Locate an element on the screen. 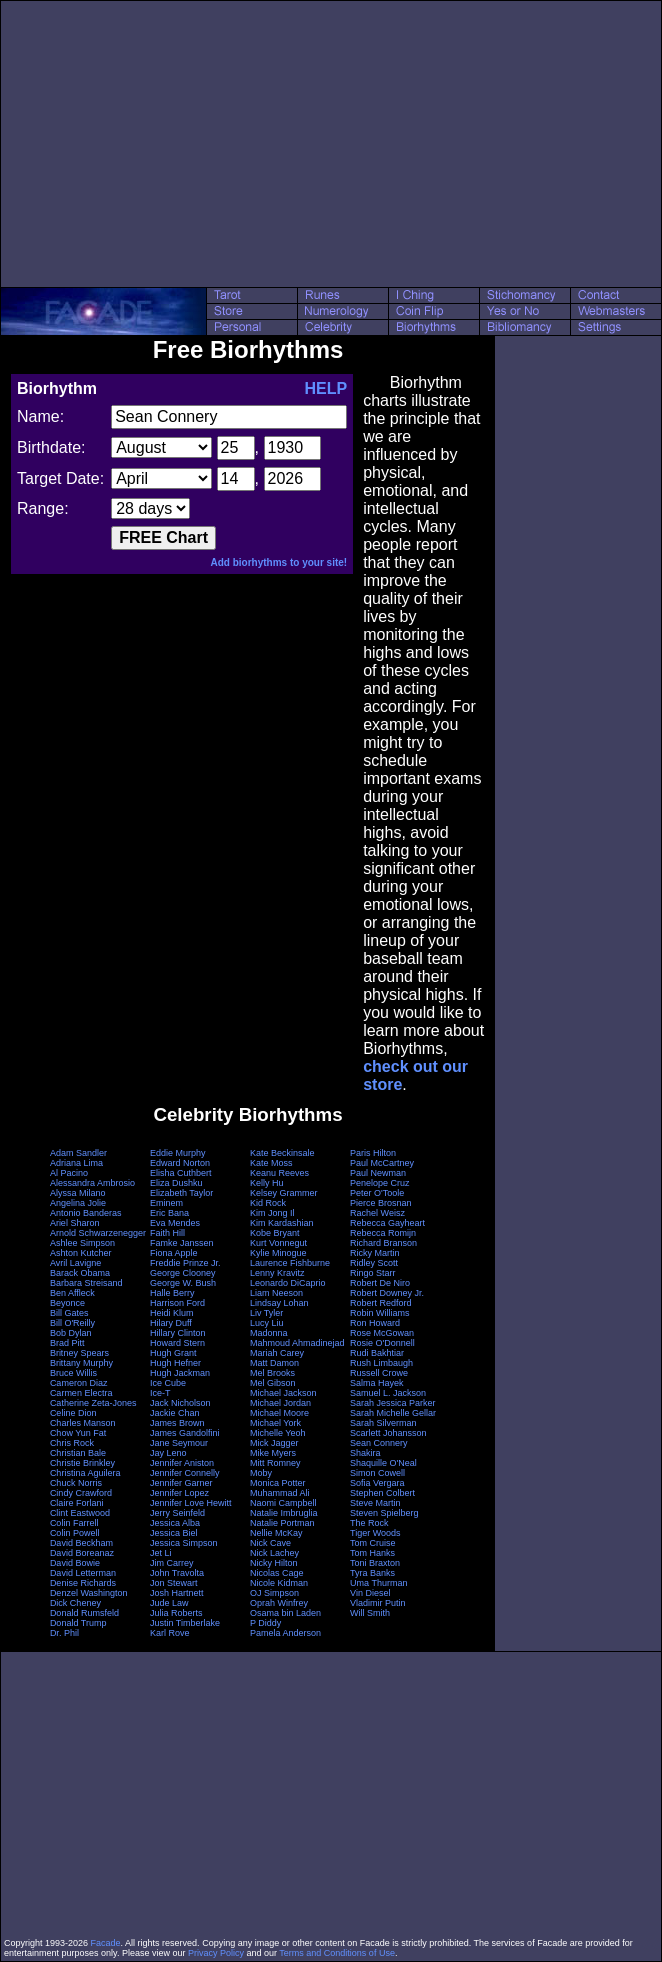 The image size is (662, 1962). Heidi Klum is located at coordinates (172, 1313).